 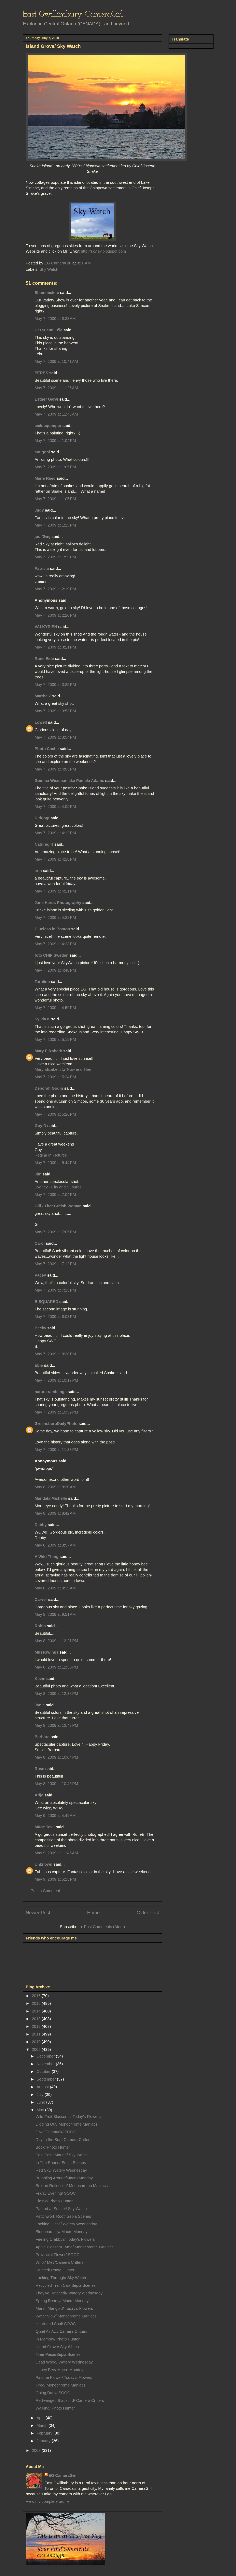 What do you see at coordinates (38, 1174) in the screenshot?
I see `Jim` at bounding box center [38, 1174].